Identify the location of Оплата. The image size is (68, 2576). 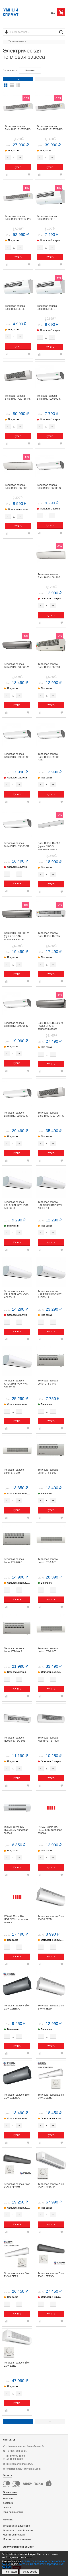
(7, 2507).